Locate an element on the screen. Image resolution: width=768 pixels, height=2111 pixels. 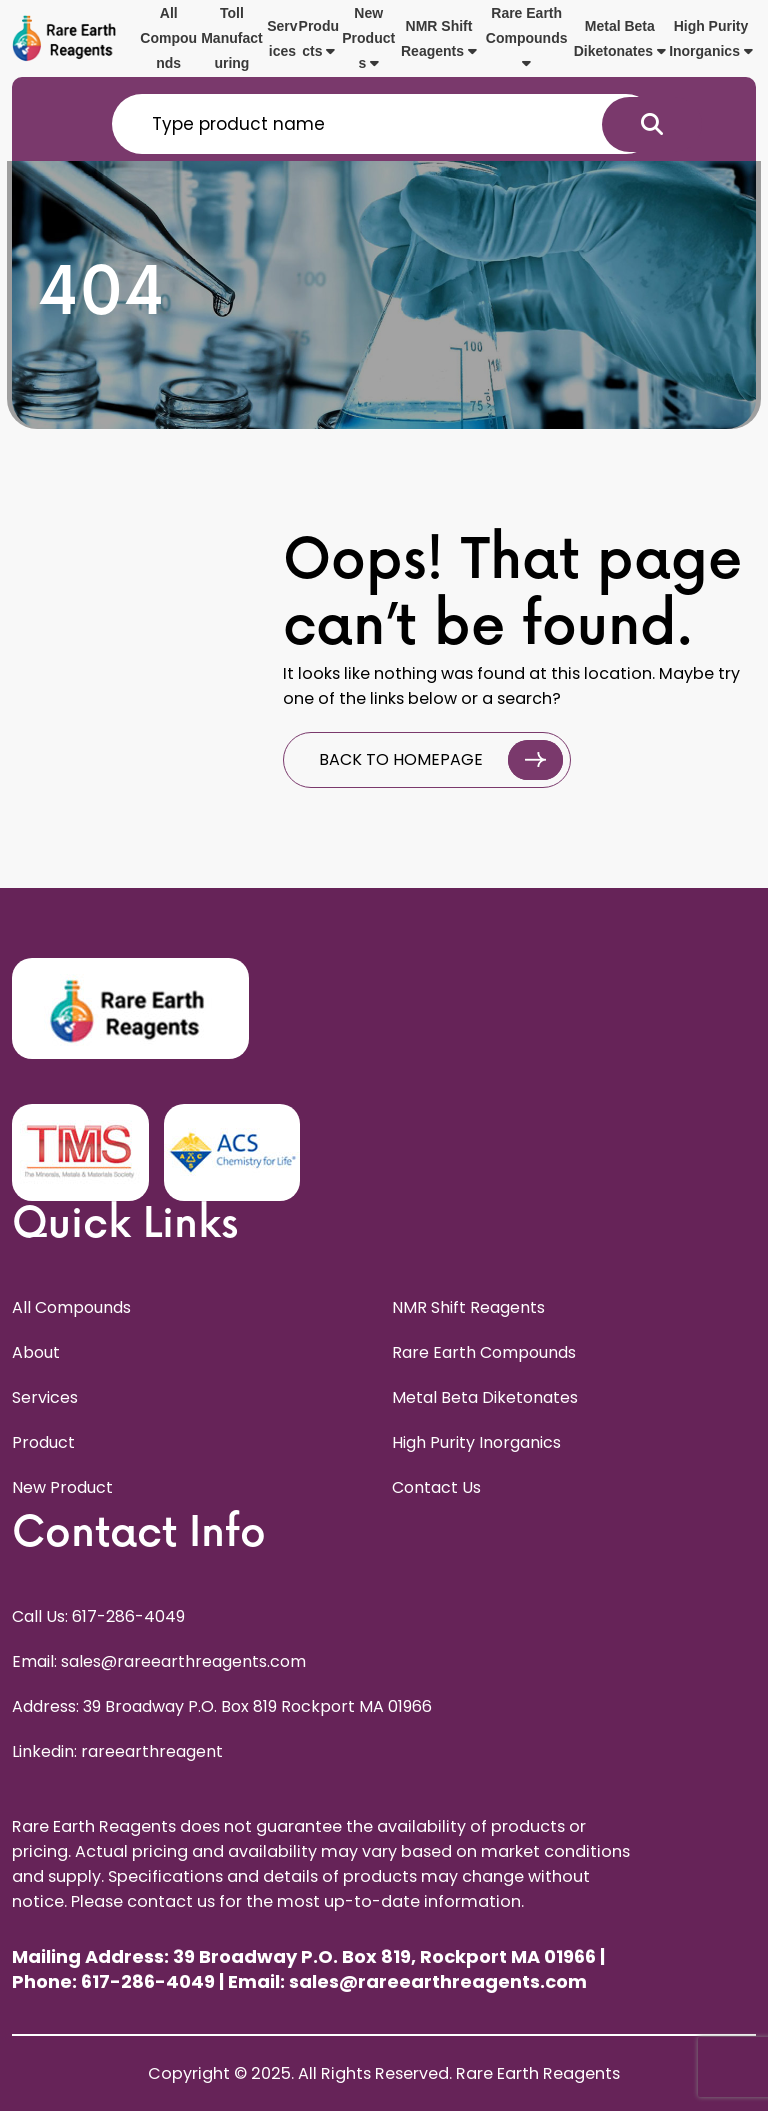
High Purity Inorganics is located at coordinates (711, 38).